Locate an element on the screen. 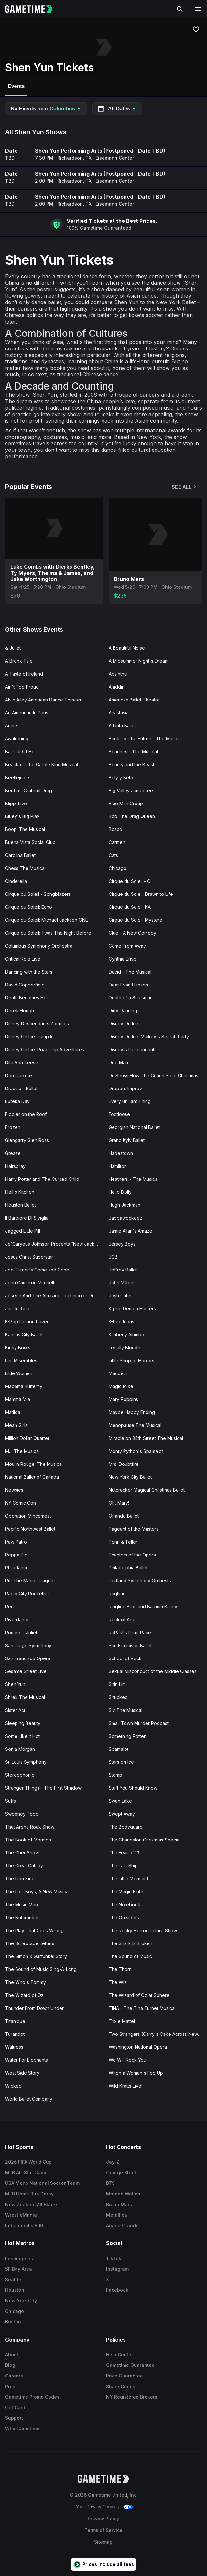  The Shark Is Broken is located at coordinates (130, 1943).